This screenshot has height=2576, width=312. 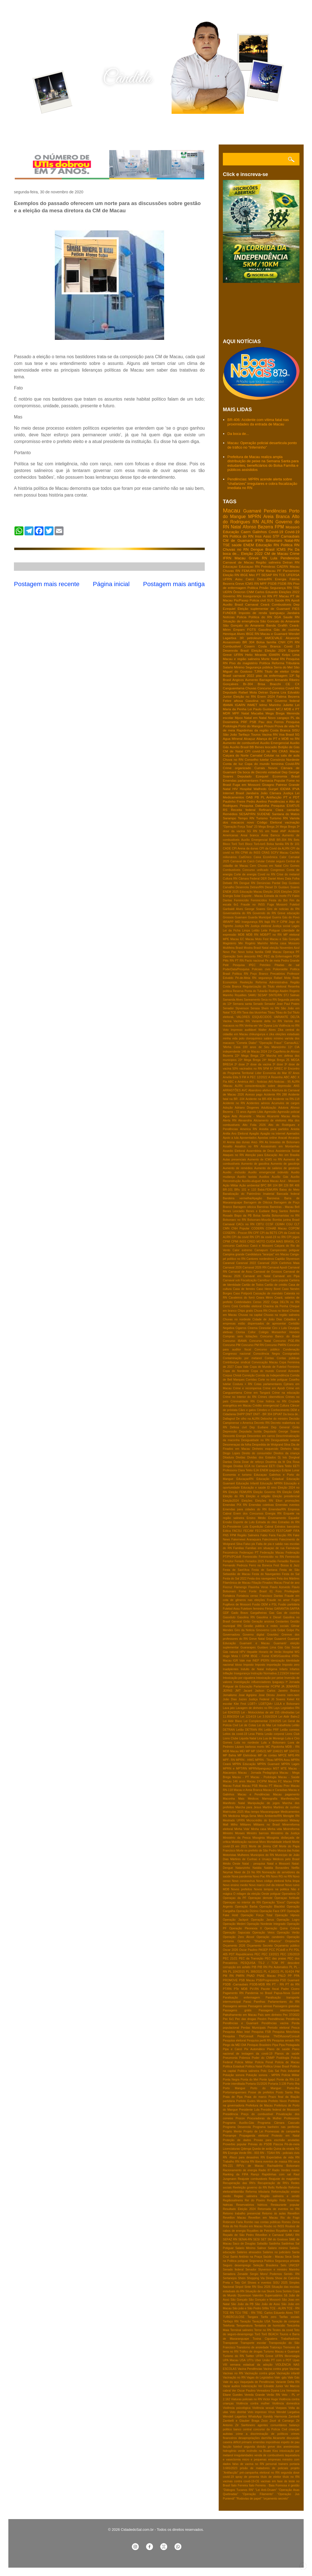 What do you see at coordinates (277, 613) in the screenshot?
I see `Ipanguaçu` at bounding box center [277, 613].